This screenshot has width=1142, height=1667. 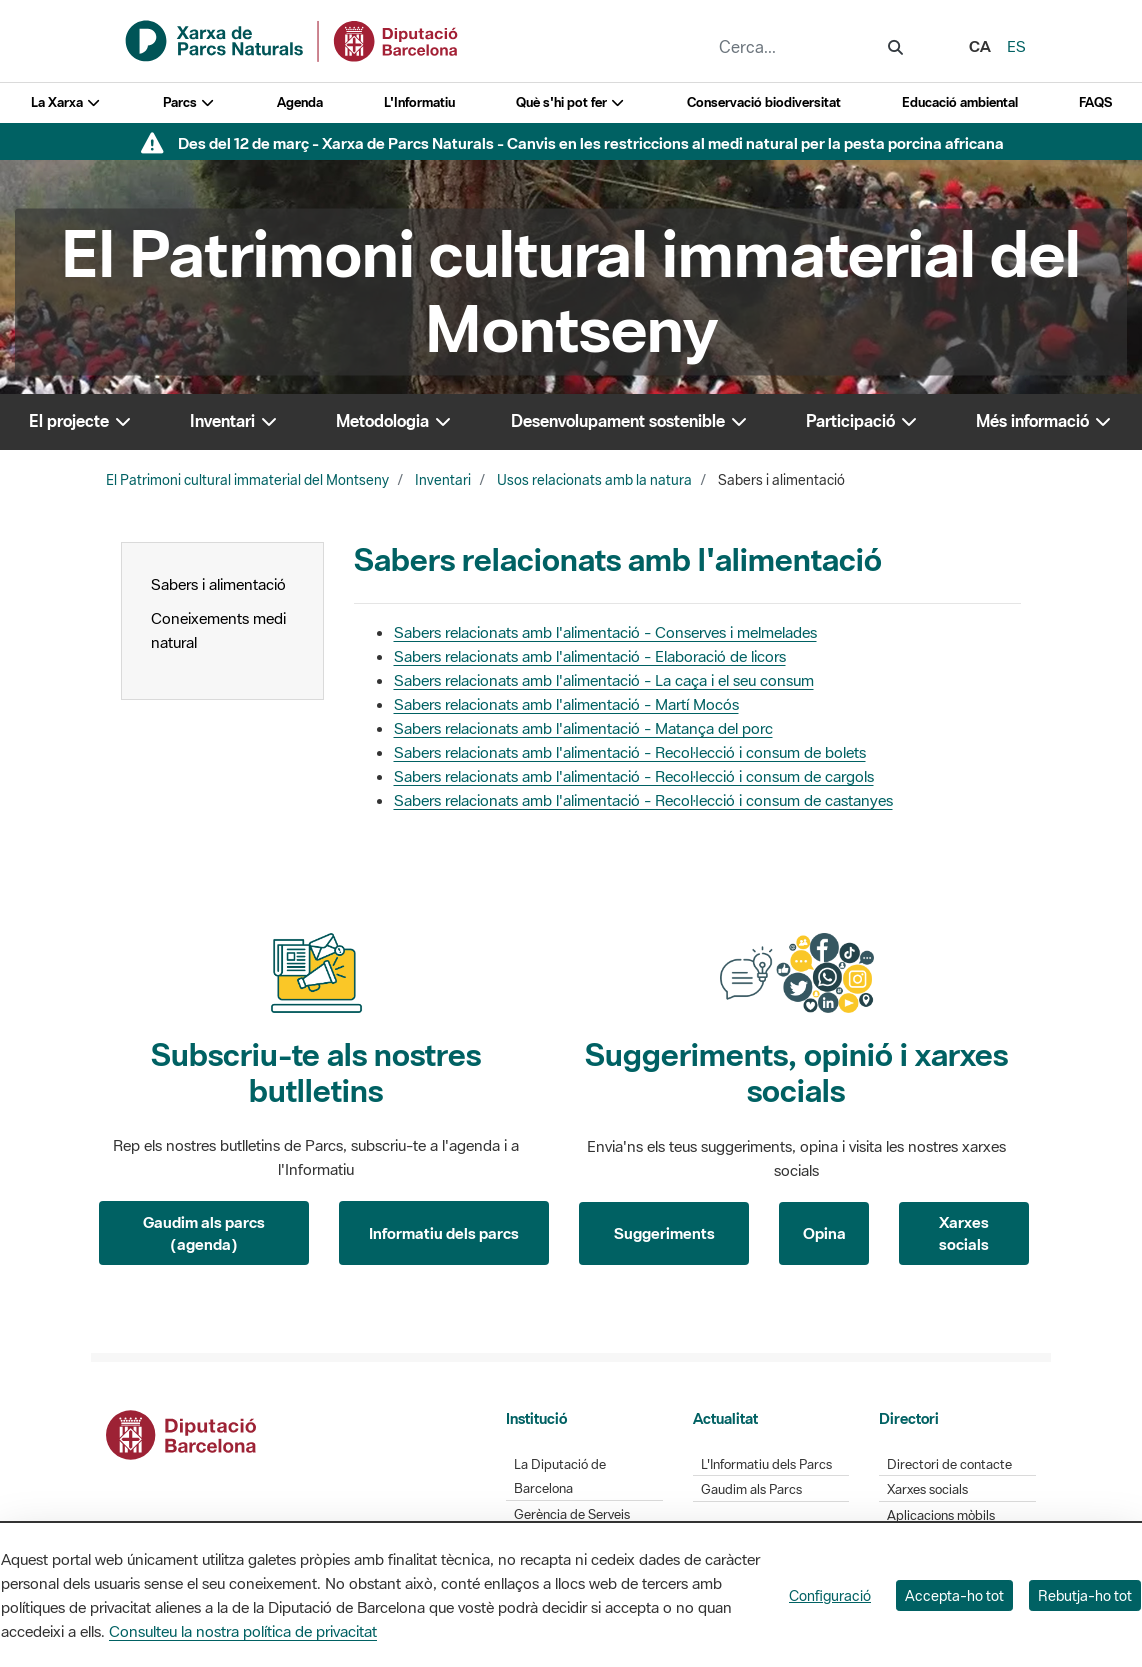 I want to click on Gaudim als Parcs, so click(x=751, y=1489).